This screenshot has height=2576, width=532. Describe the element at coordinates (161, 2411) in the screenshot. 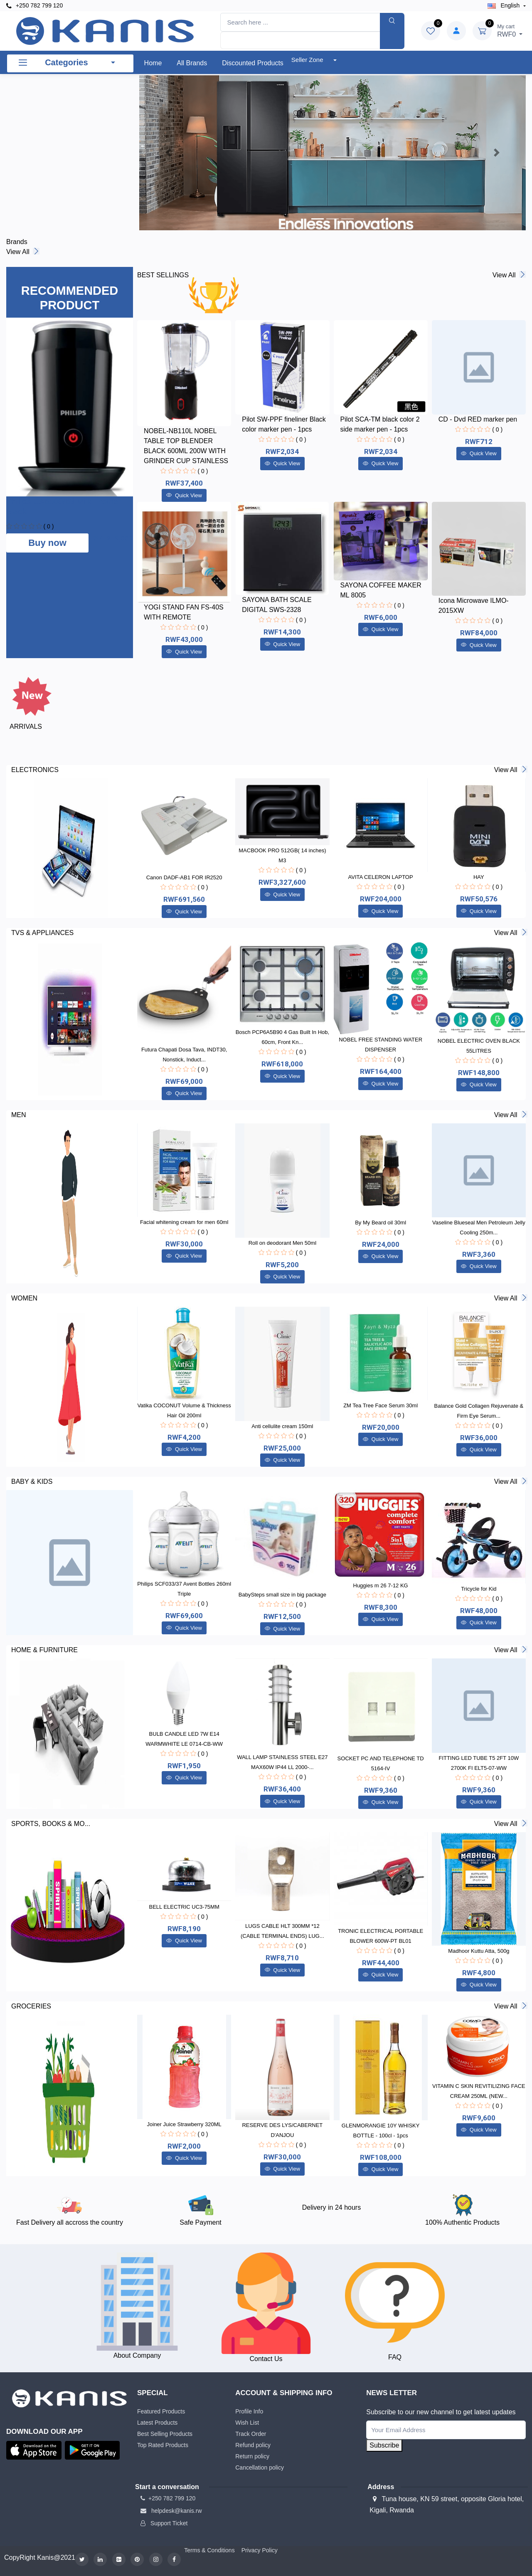

I see `Featured Products` at that location.